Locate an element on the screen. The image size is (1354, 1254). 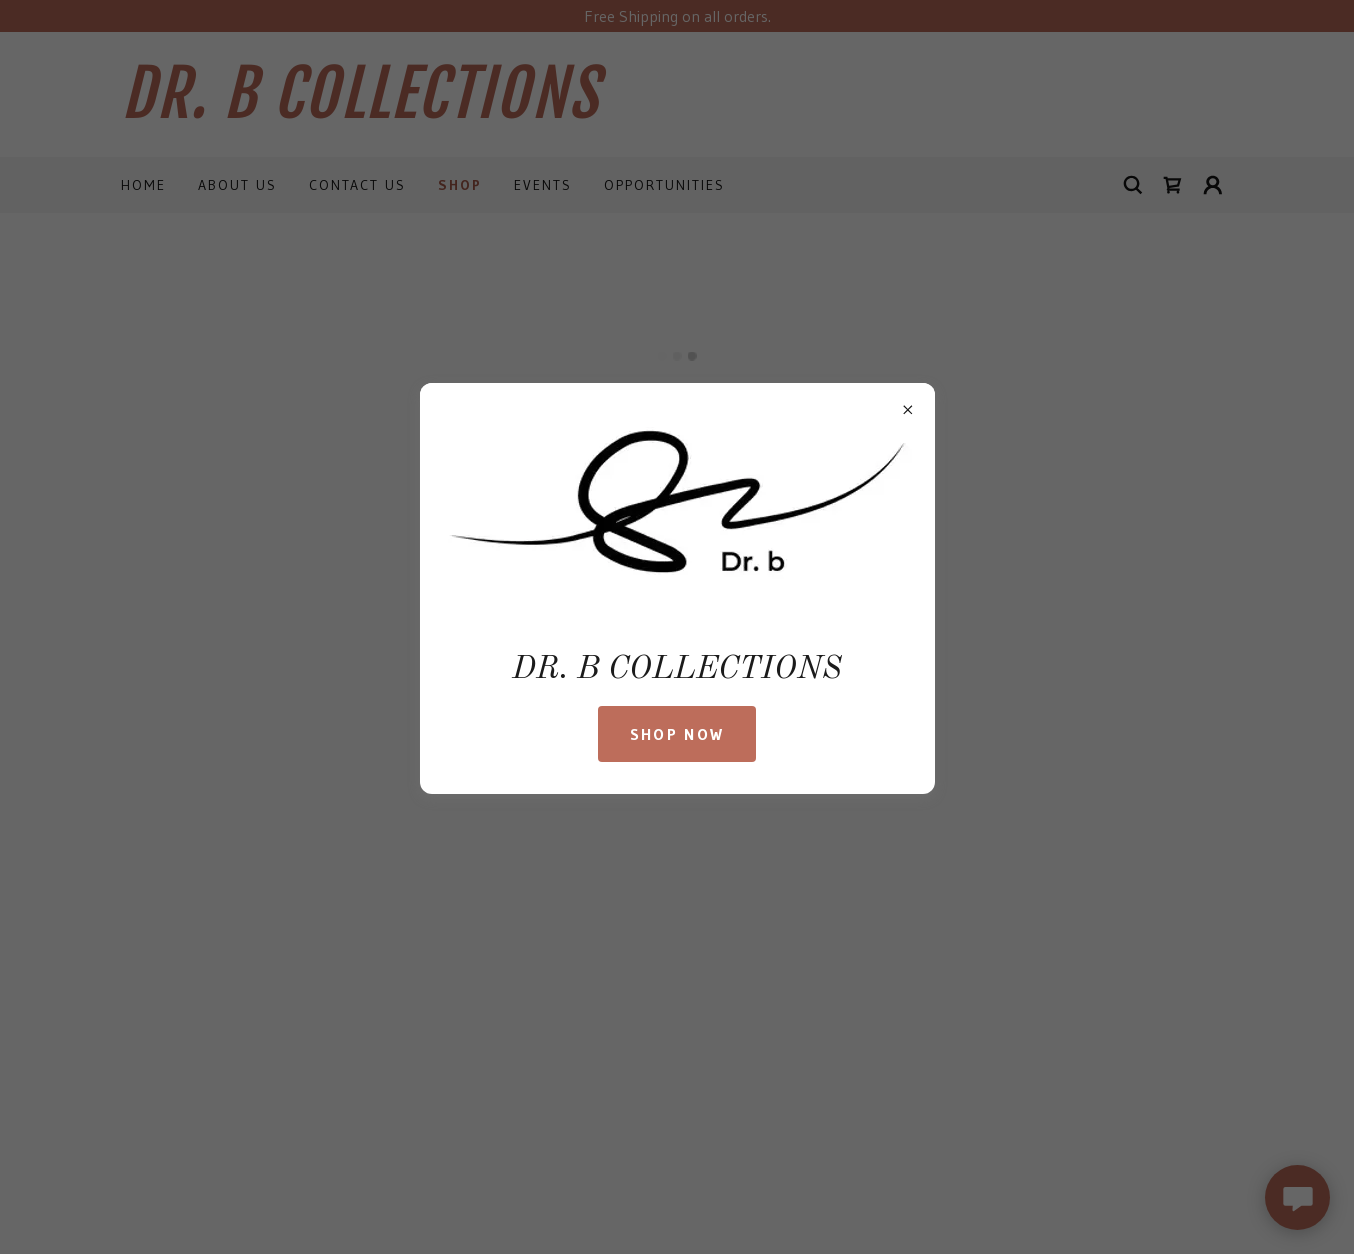
SHOP NOW is located at coordinates (677, 734).